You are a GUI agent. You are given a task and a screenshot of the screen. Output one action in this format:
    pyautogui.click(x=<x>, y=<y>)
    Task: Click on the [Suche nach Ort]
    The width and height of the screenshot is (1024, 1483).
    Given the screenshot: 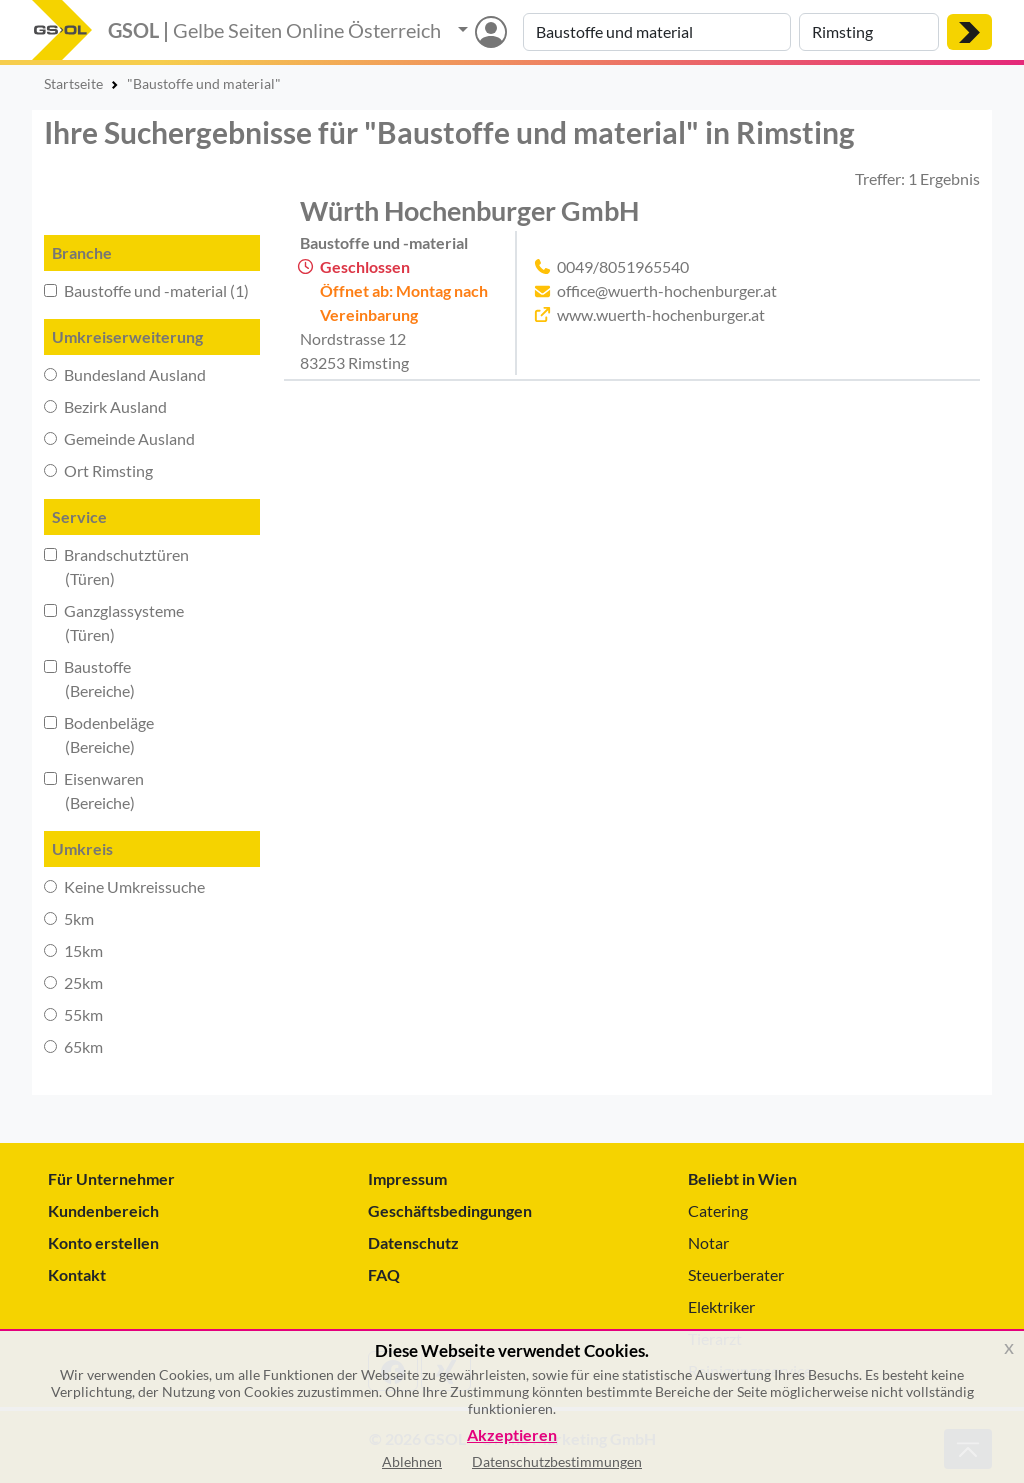 What is the action you would take?
    pyautogui.click(x=869, y=32)
    